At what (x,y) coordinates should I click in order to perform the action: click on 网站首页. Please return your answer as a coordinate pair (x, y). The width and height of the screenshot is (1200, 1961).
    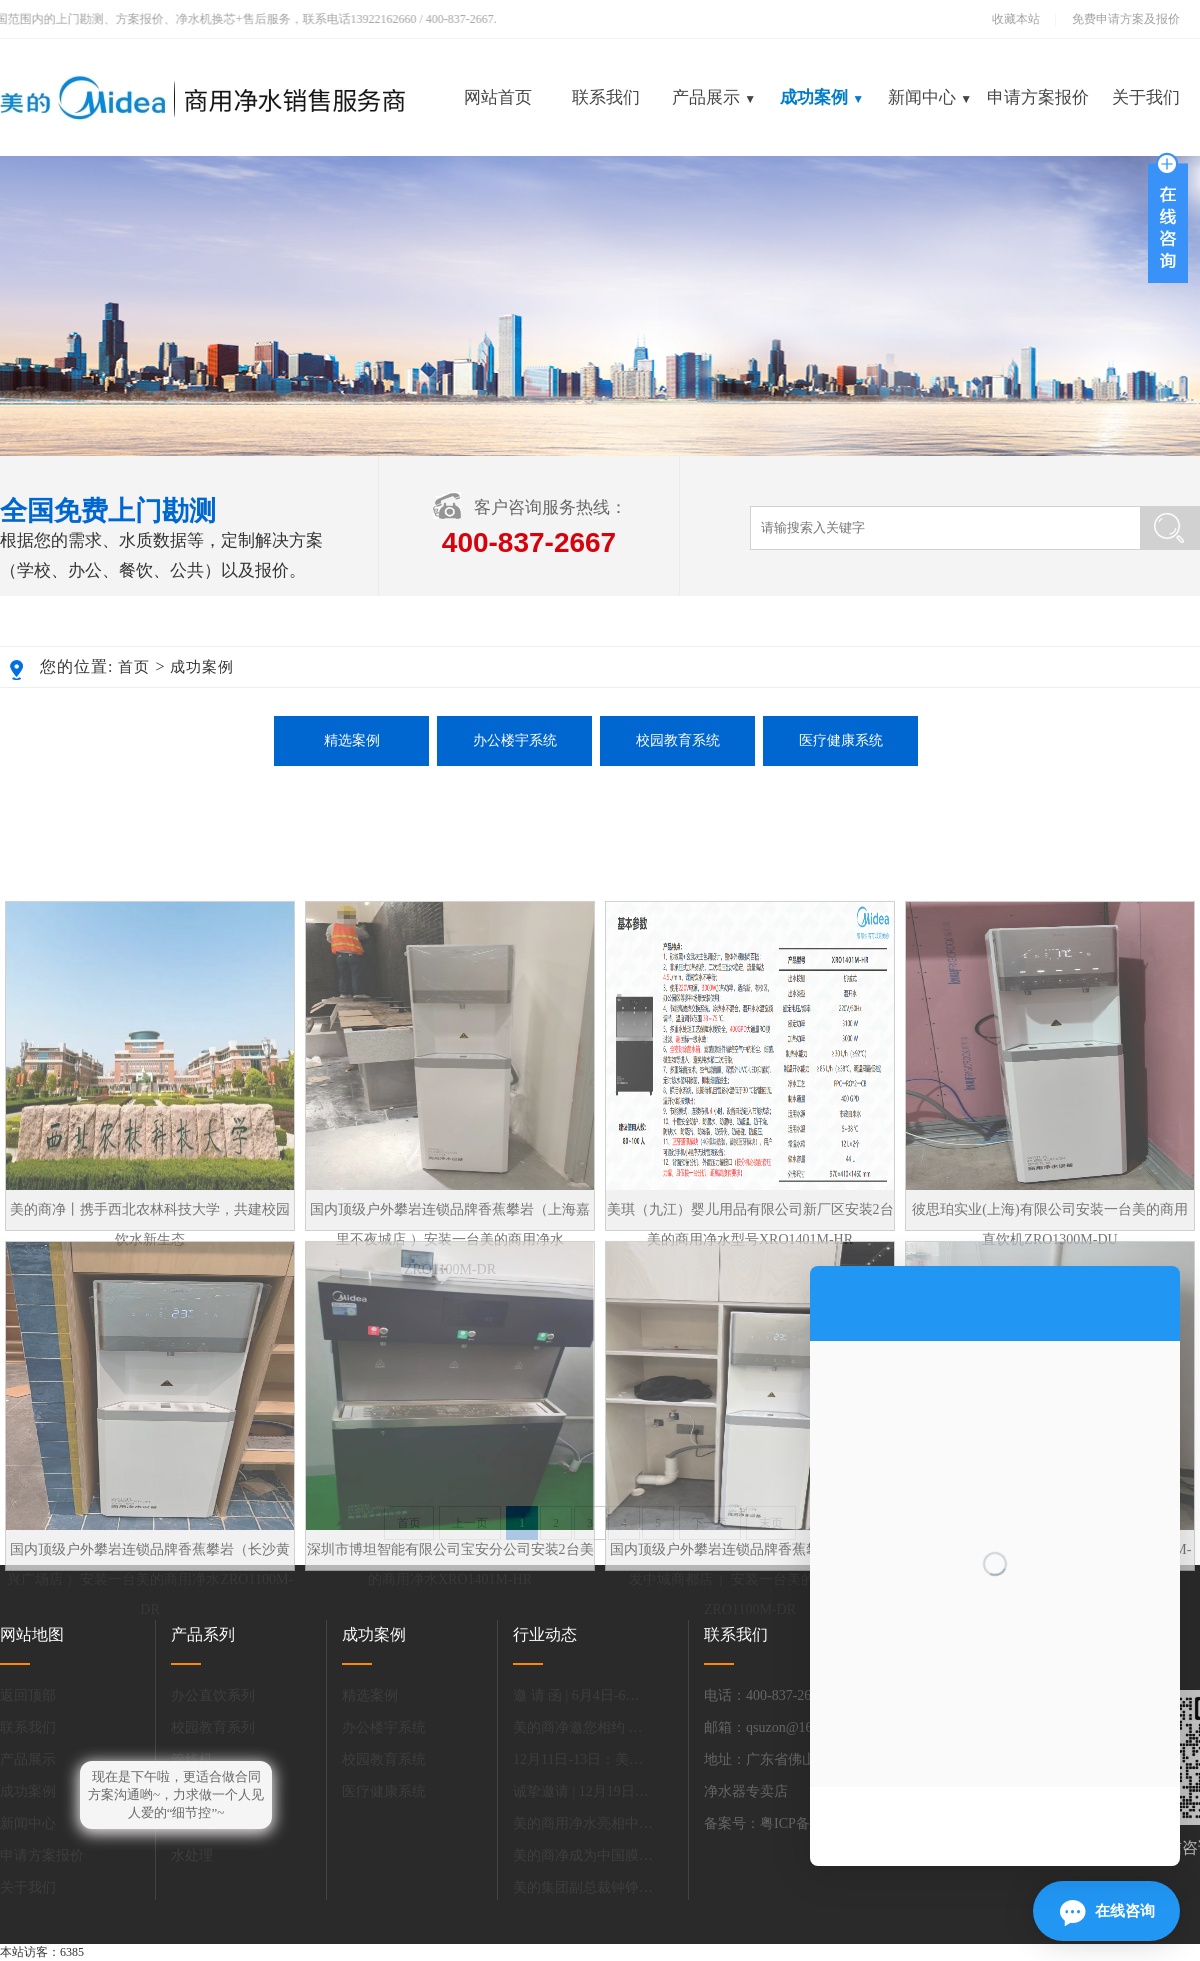
    Looking at the image, I should click on (498, 97).